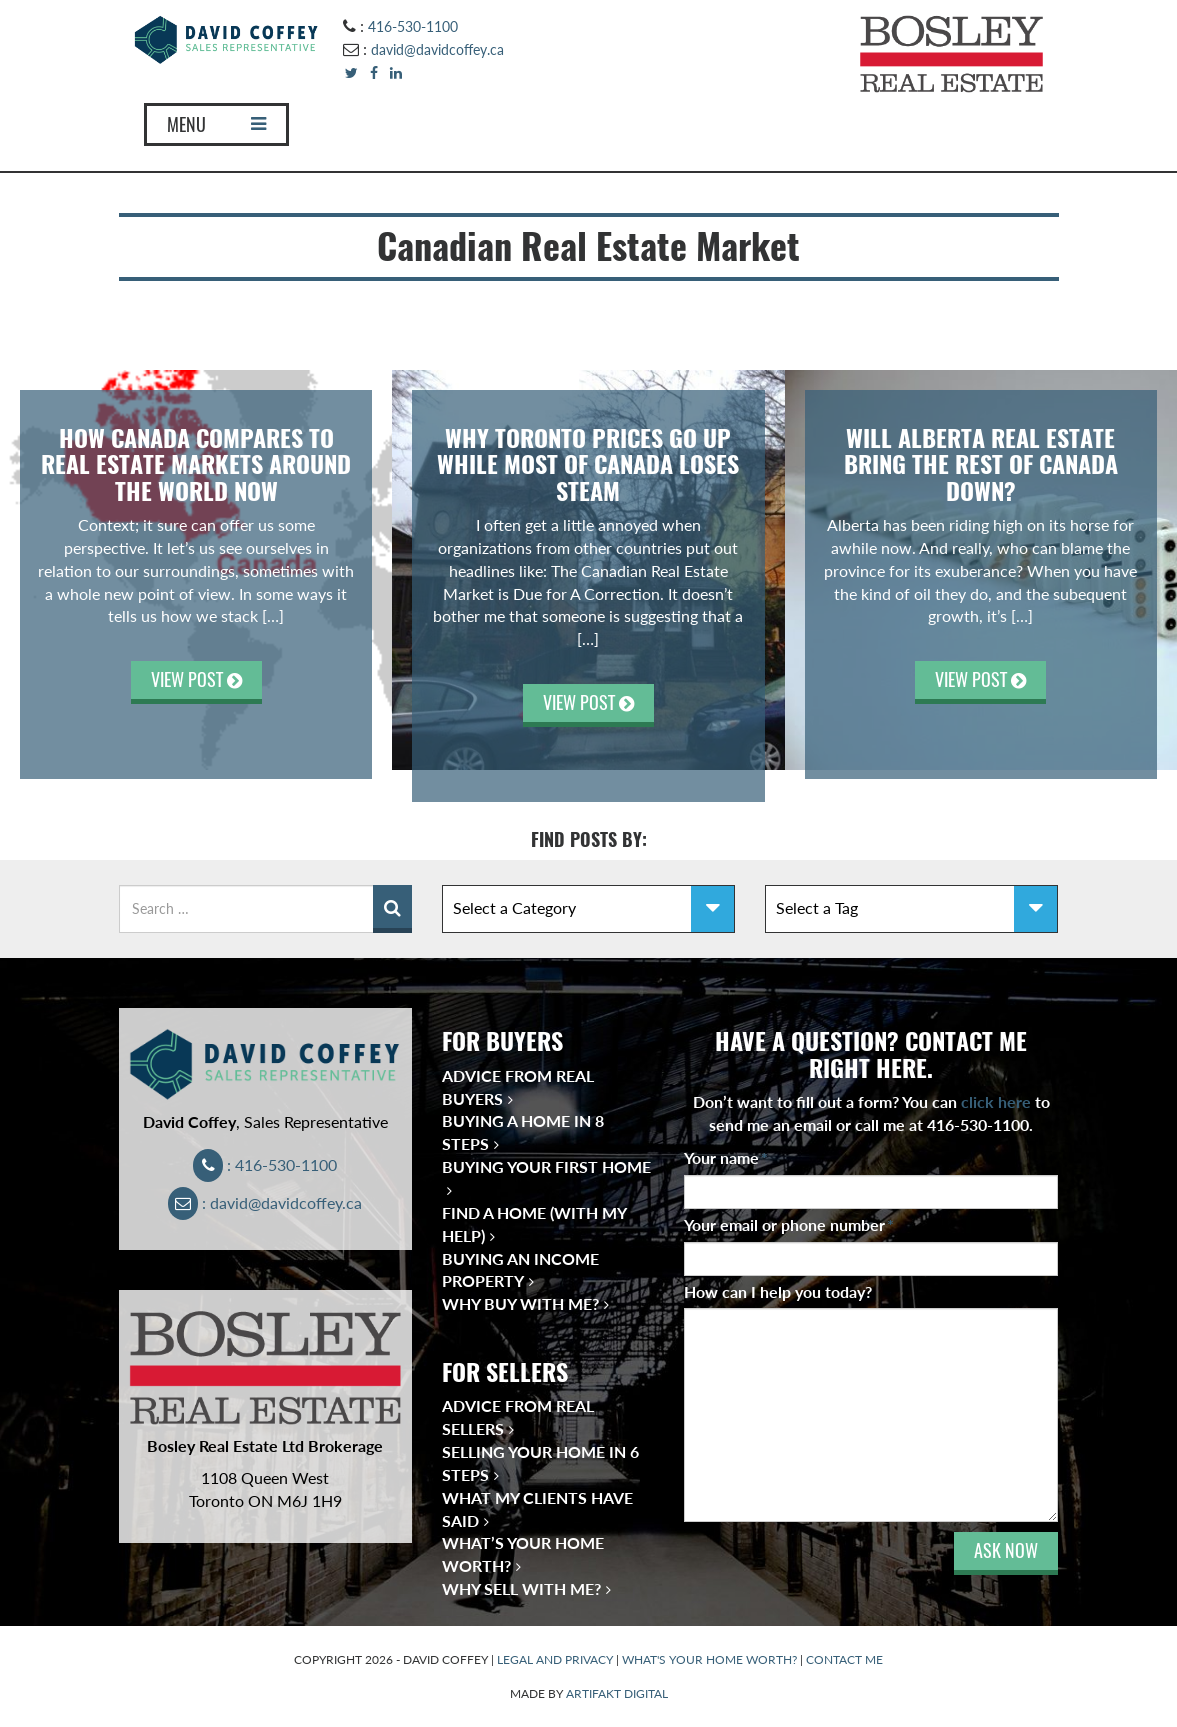 The height and width of the screenshot is (1727, 1177). What do you see at coordinates (996, 1101) in the screenshot?
I see `click here` at bounding box center [996, 1101].